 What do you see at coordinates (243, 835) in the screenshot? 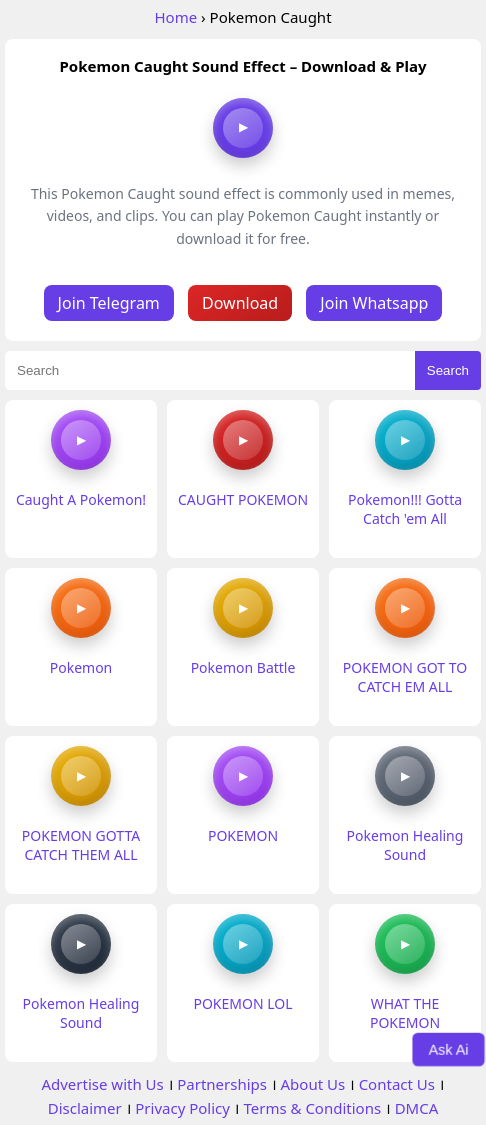
I see `POKEMON` at bounding box center [243, 835].